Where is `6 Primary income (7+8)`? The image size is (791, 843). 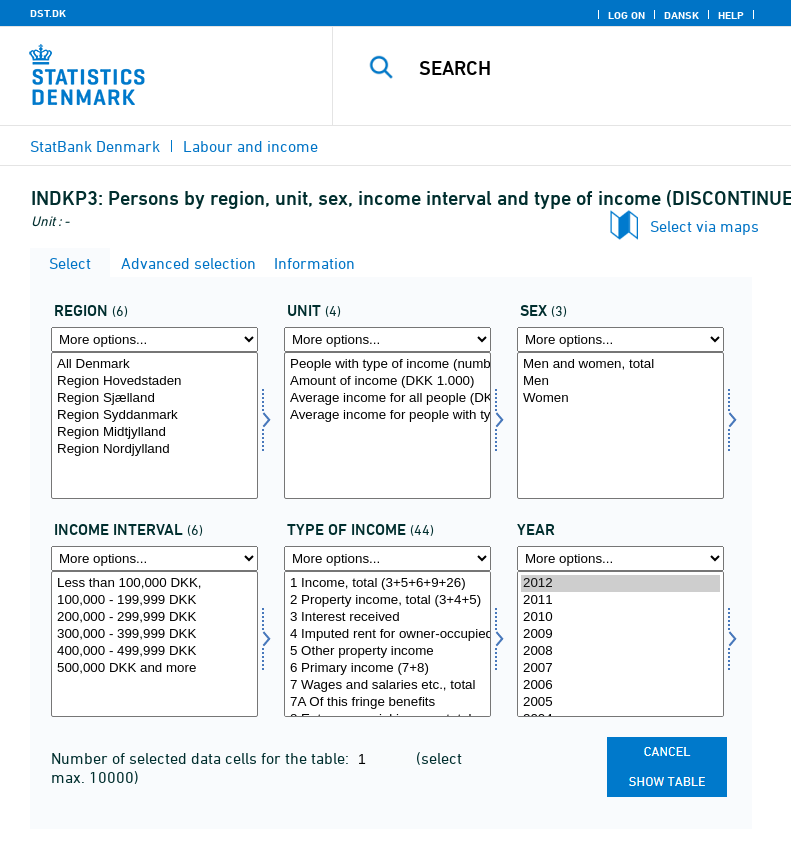 6 Primary income (7+8) is located at coordinates (387, 668).